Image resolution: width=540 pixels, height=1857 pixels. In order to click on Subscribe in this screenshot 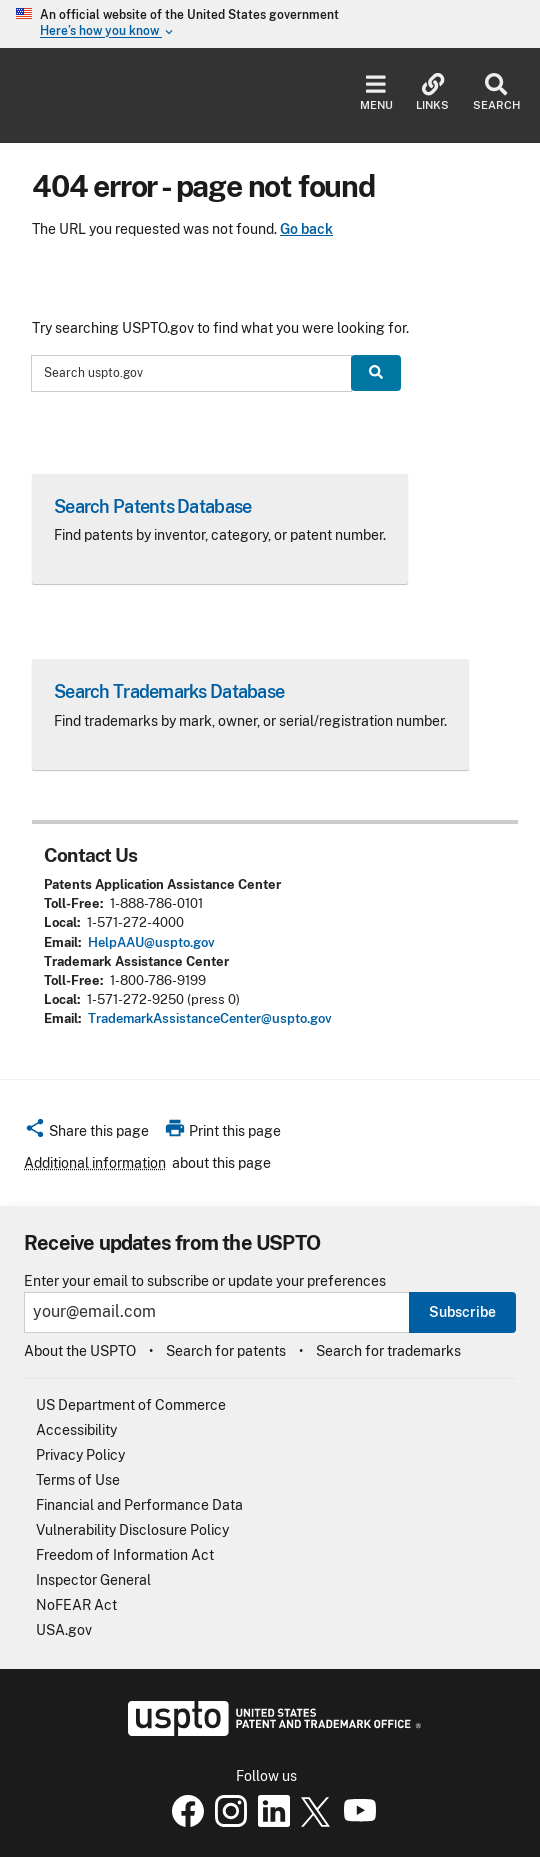, I will do `click(462, 1312)`.